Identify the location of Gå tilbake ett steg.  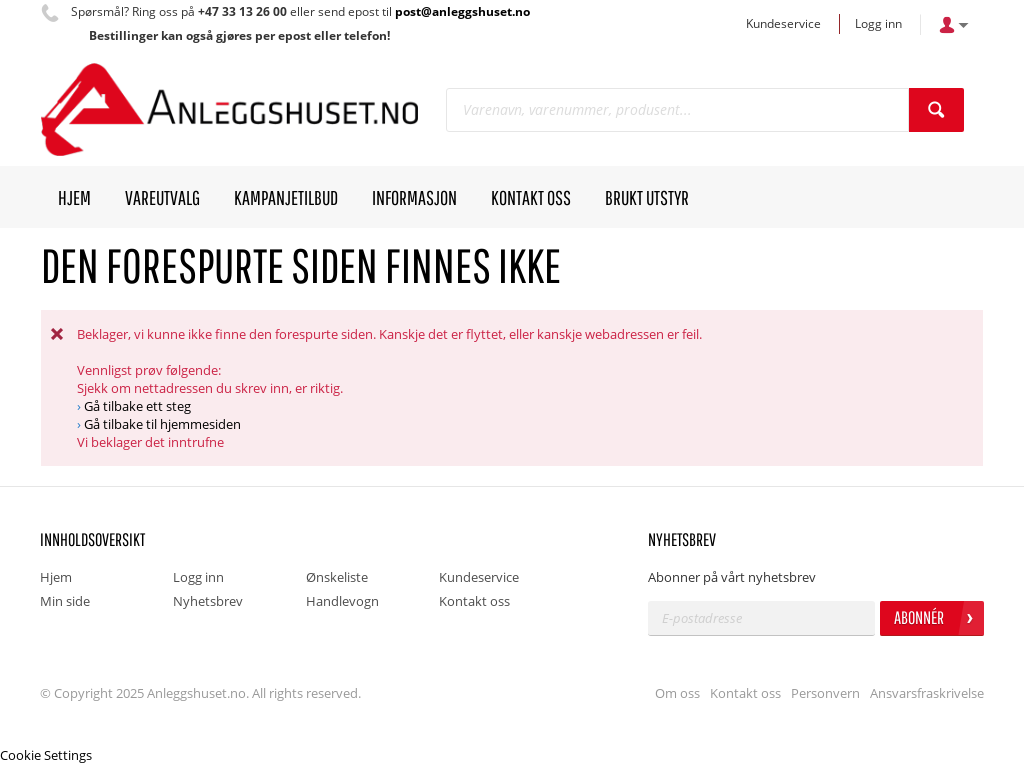
(137, 406).